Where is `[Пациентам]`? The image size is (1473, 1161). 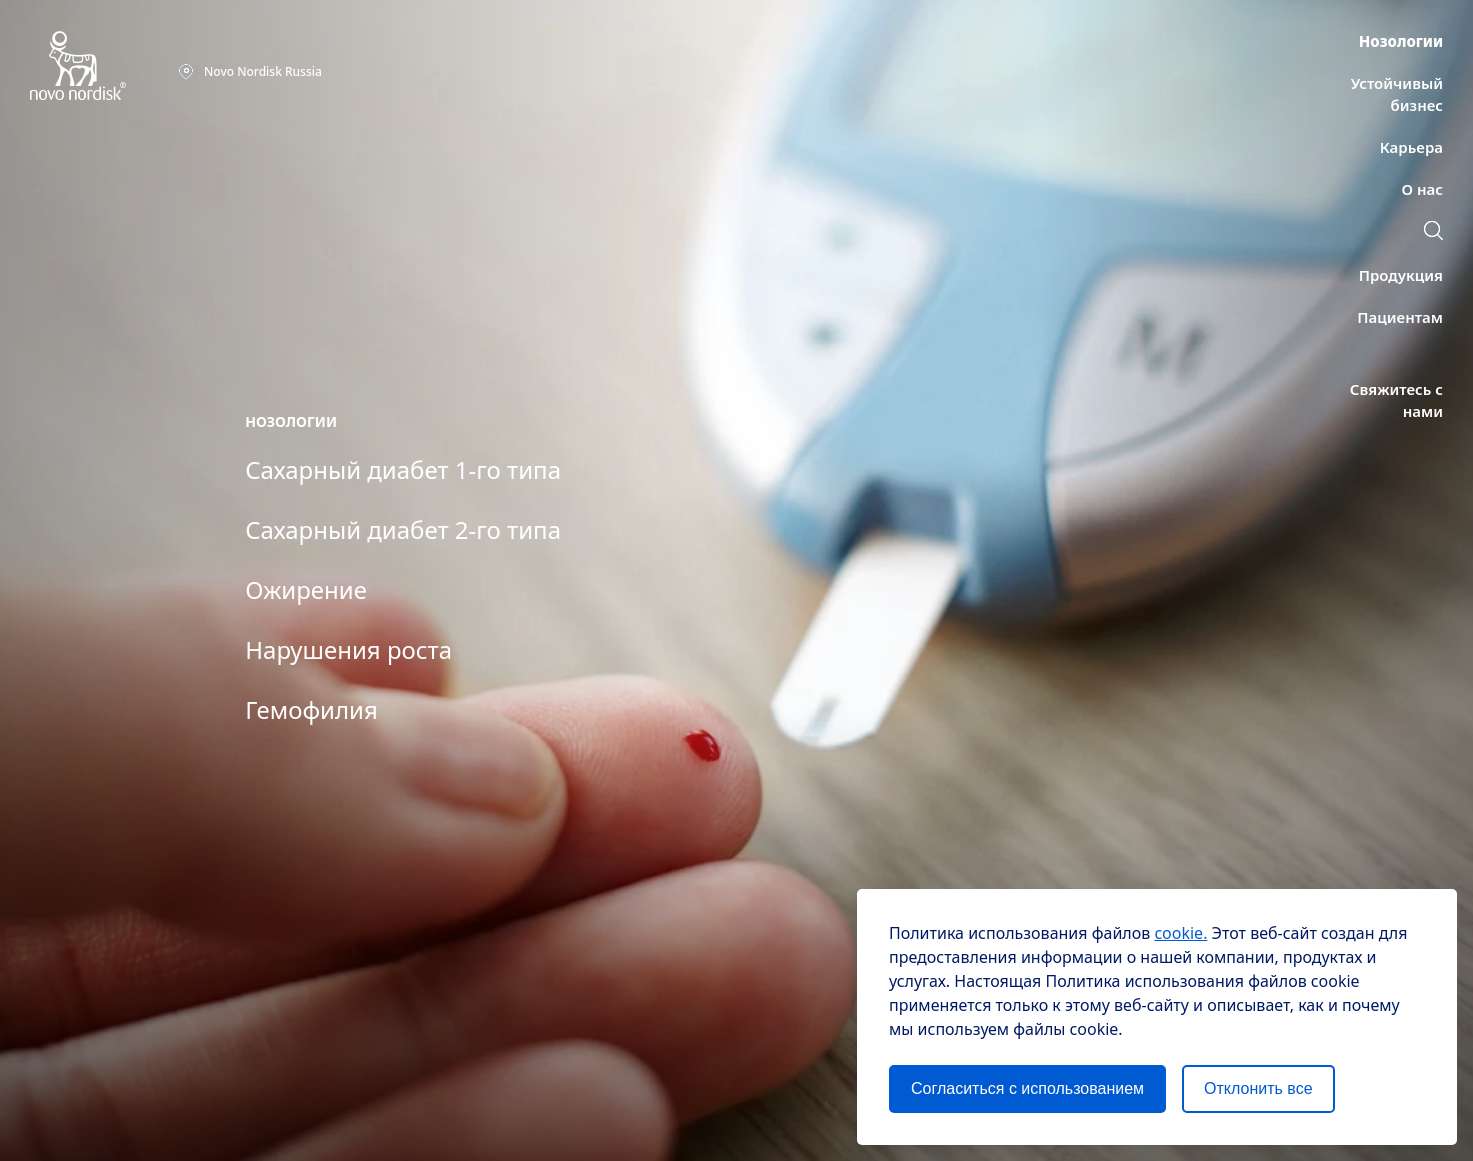 [Пациентам] is located at coordinates (1400, 317).